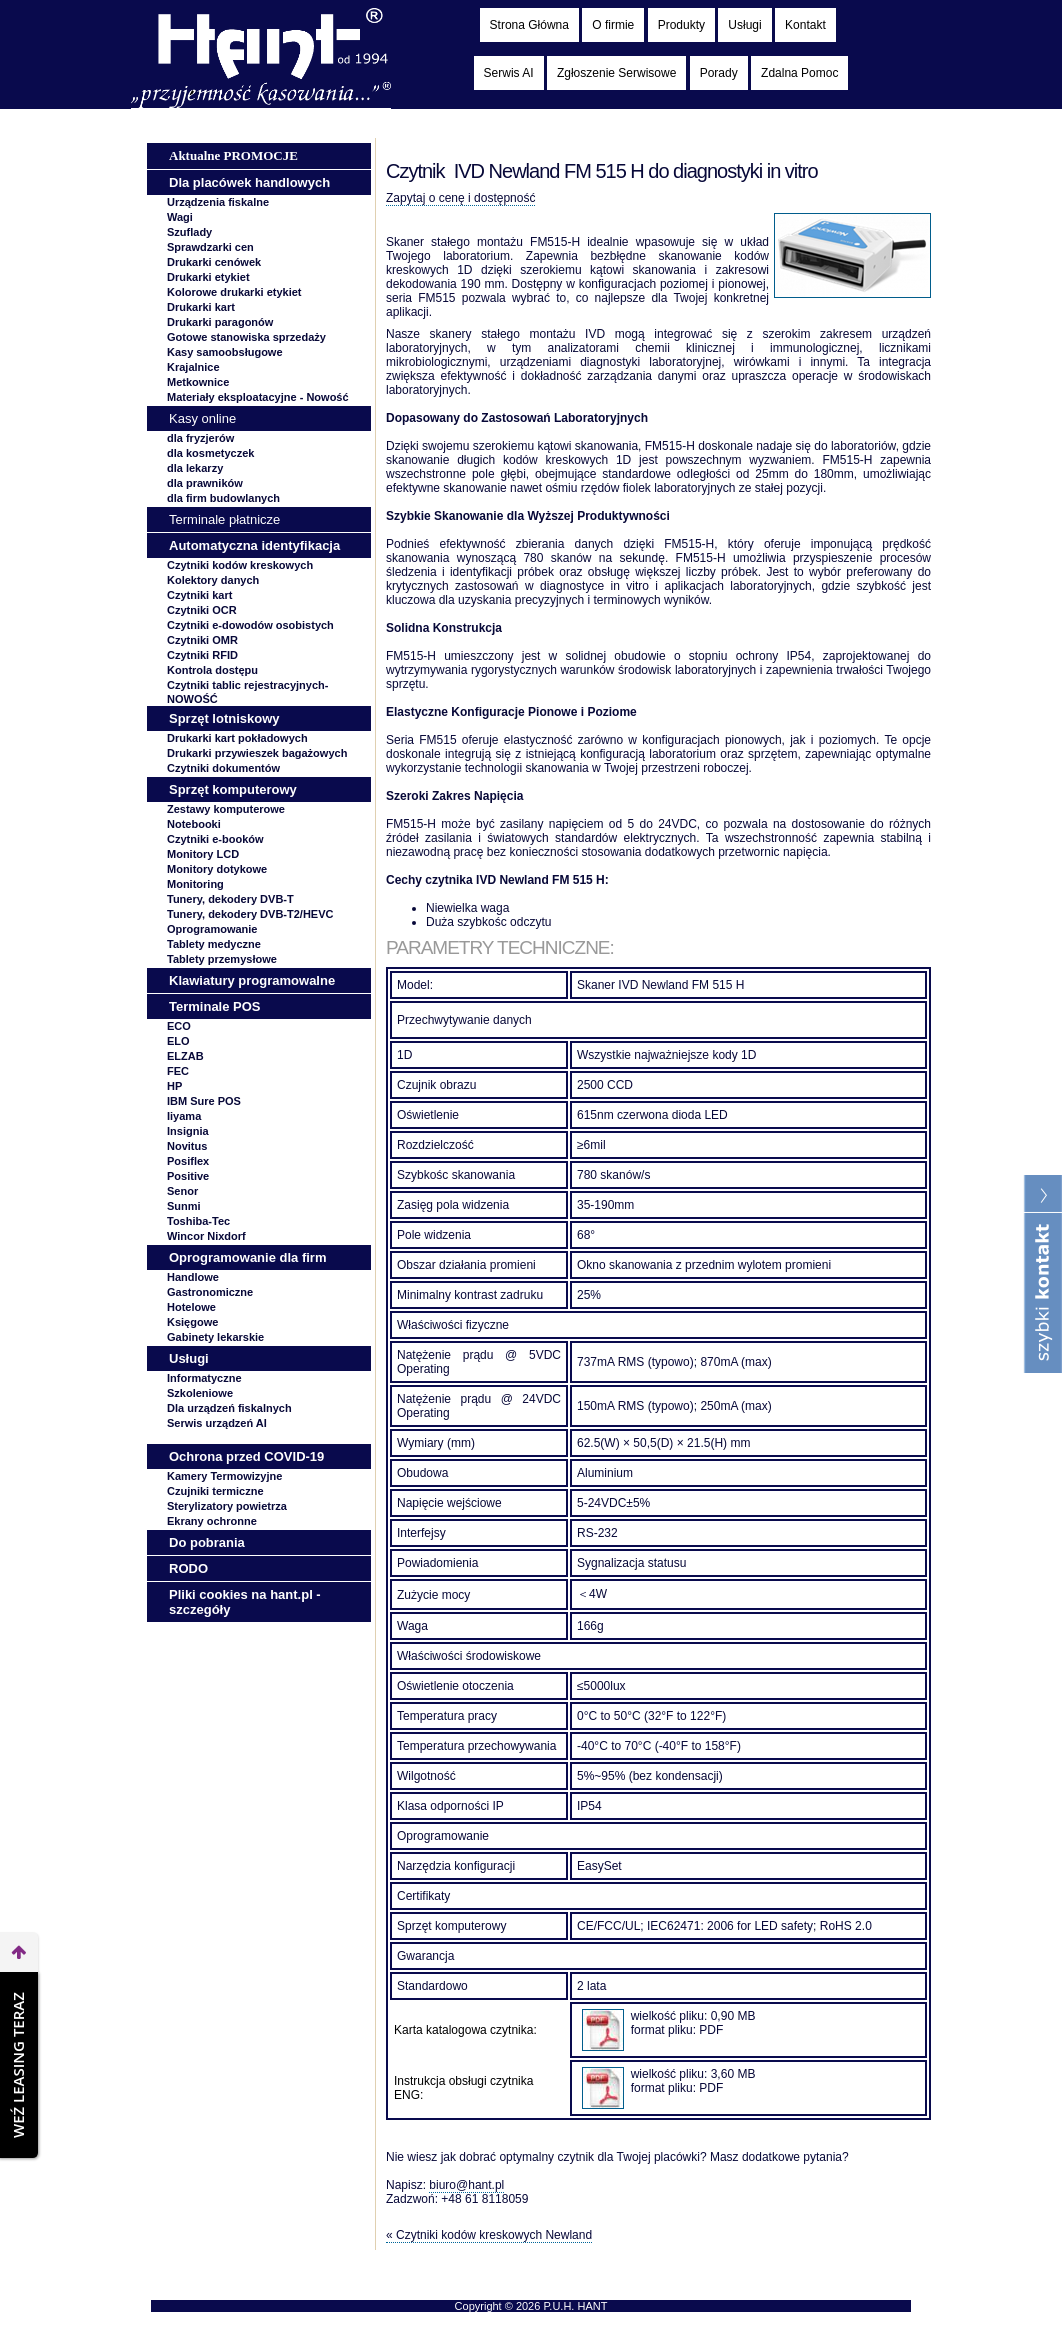  What do you see at coordinates (799, 73) in the screenshot?
I see `Zdalna Pomoc` at bounding box center [799, 73].